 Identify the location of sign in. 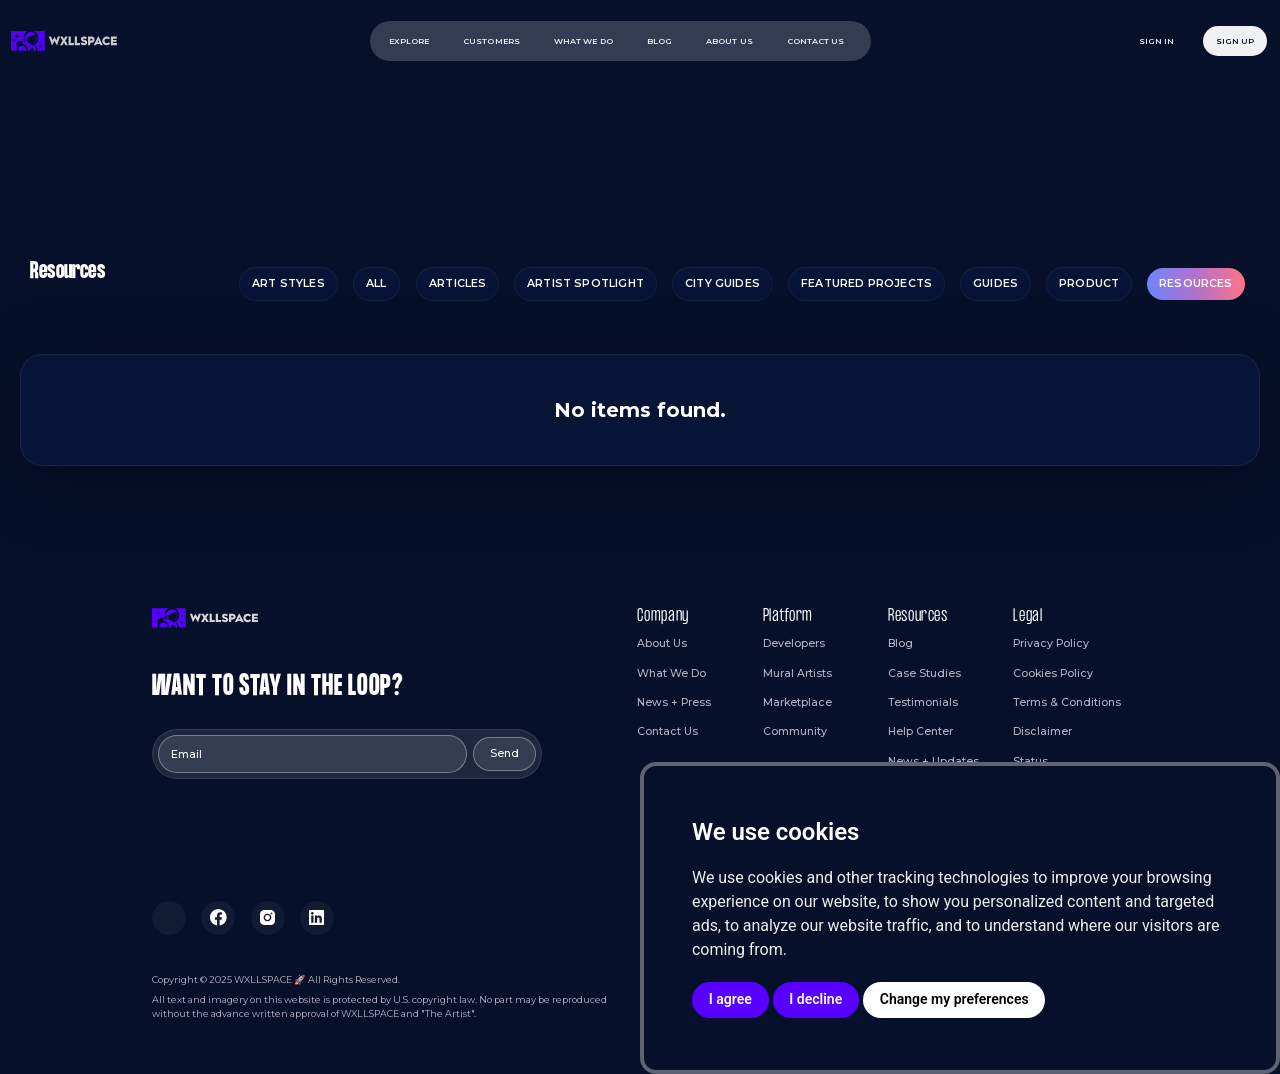
(1157, 41).